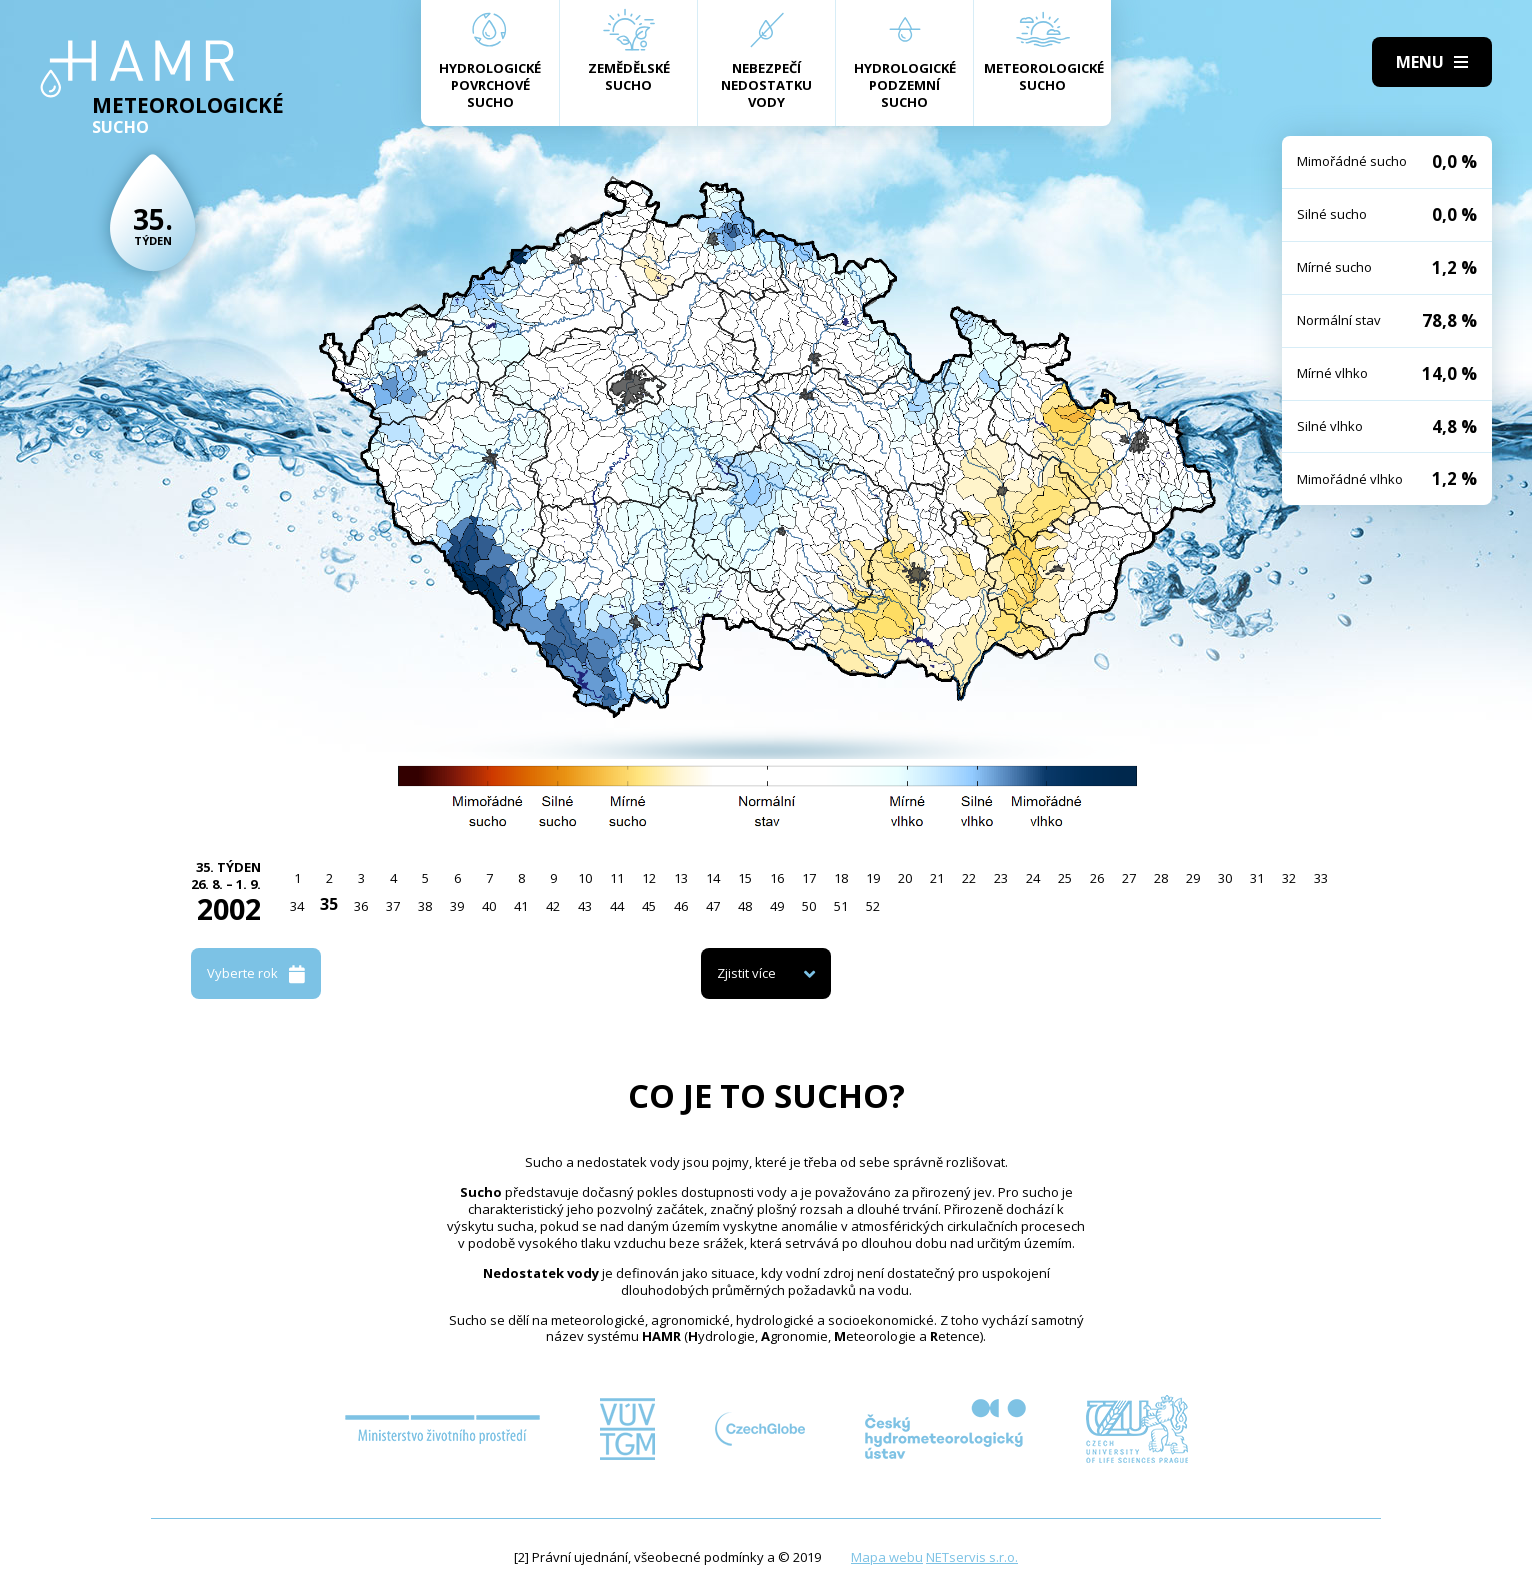 The image size is (1532, 1596). What do you see at coordinates (887, 1557) in the screenshot?
I see `Mapa webu` at bounding box center [887, 1557].